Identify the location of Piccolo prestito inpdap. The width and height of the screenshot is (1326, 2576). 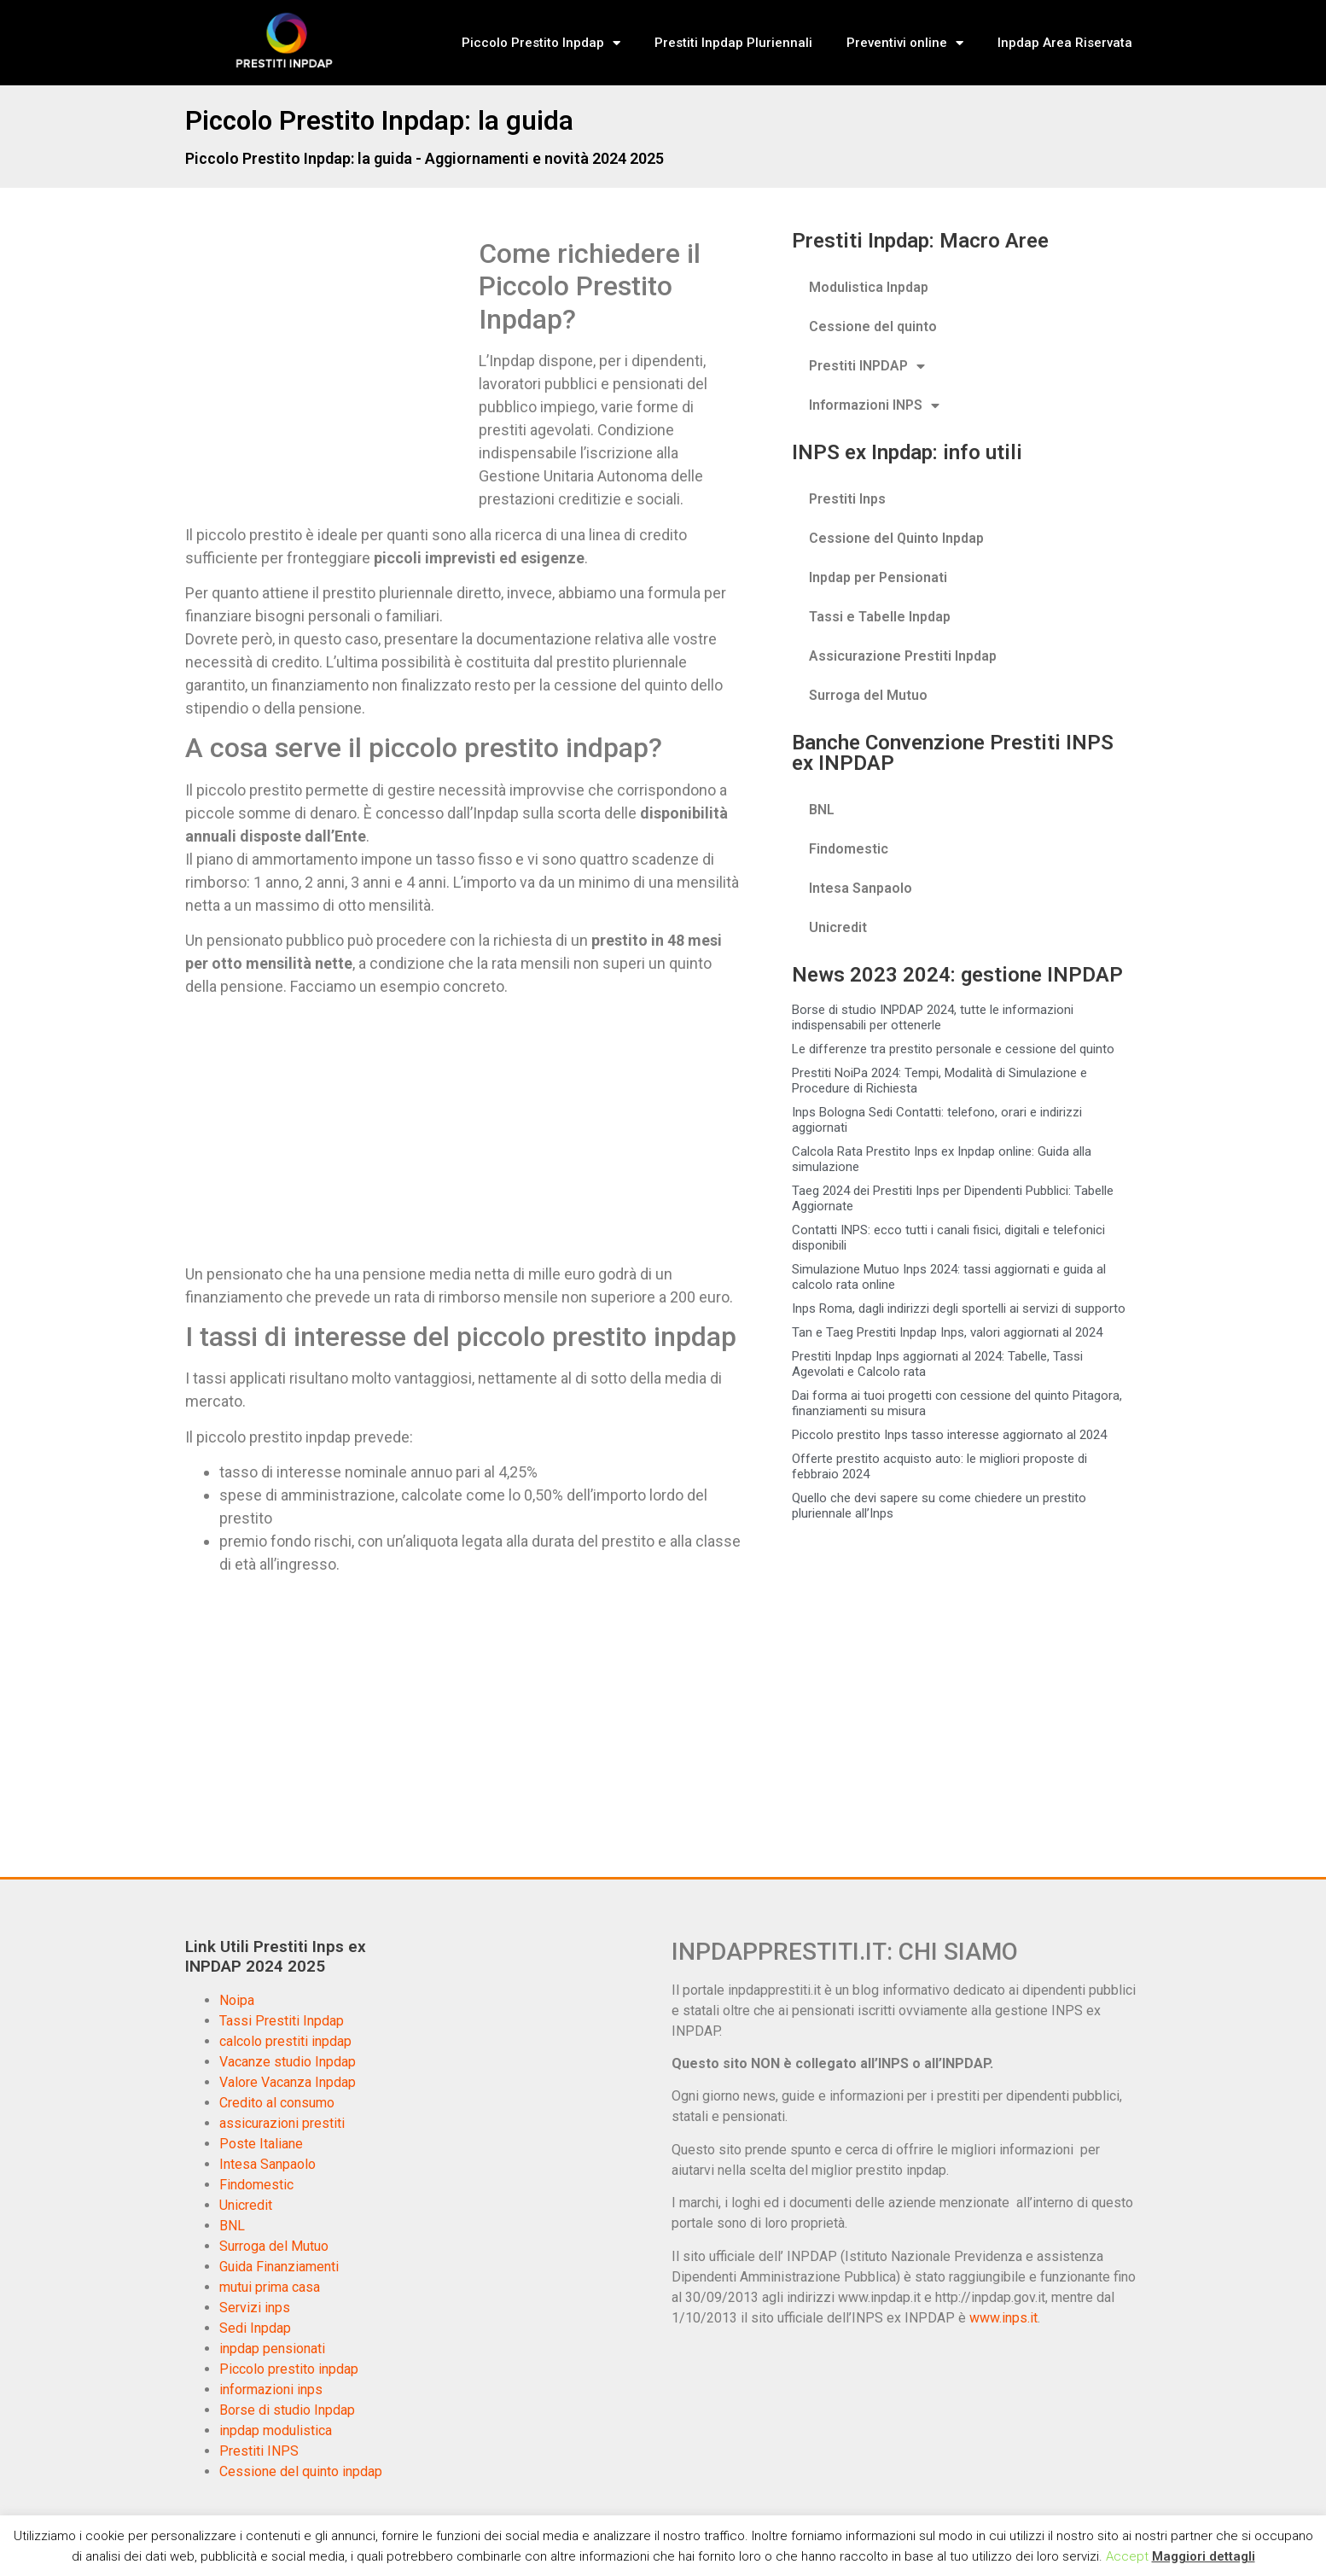
(288, 2369).